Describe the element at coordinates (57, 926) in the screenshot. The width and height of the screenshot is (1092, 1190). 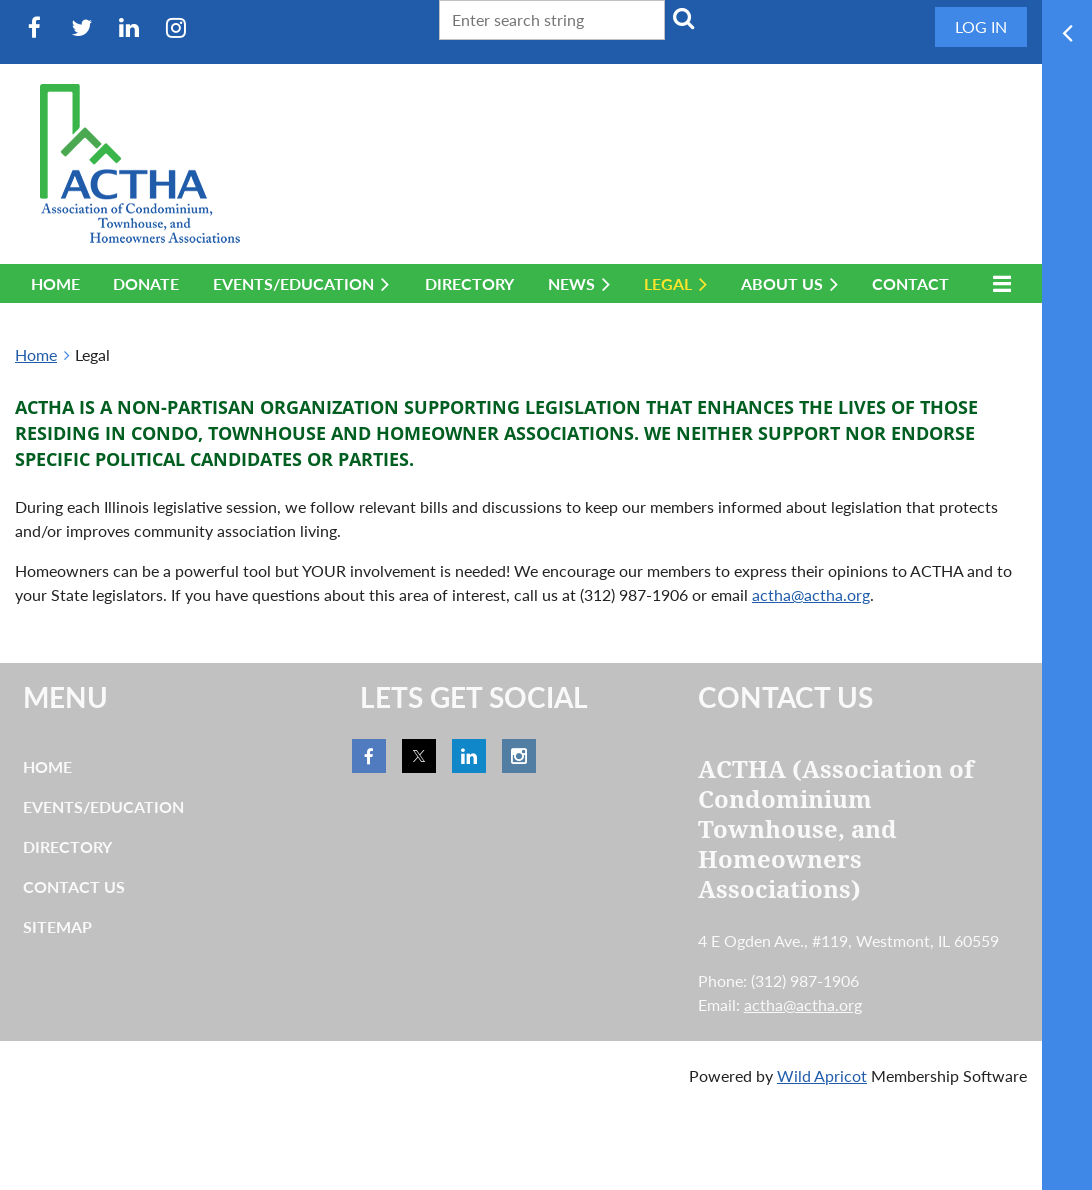
I see `Sitemap` at that location.